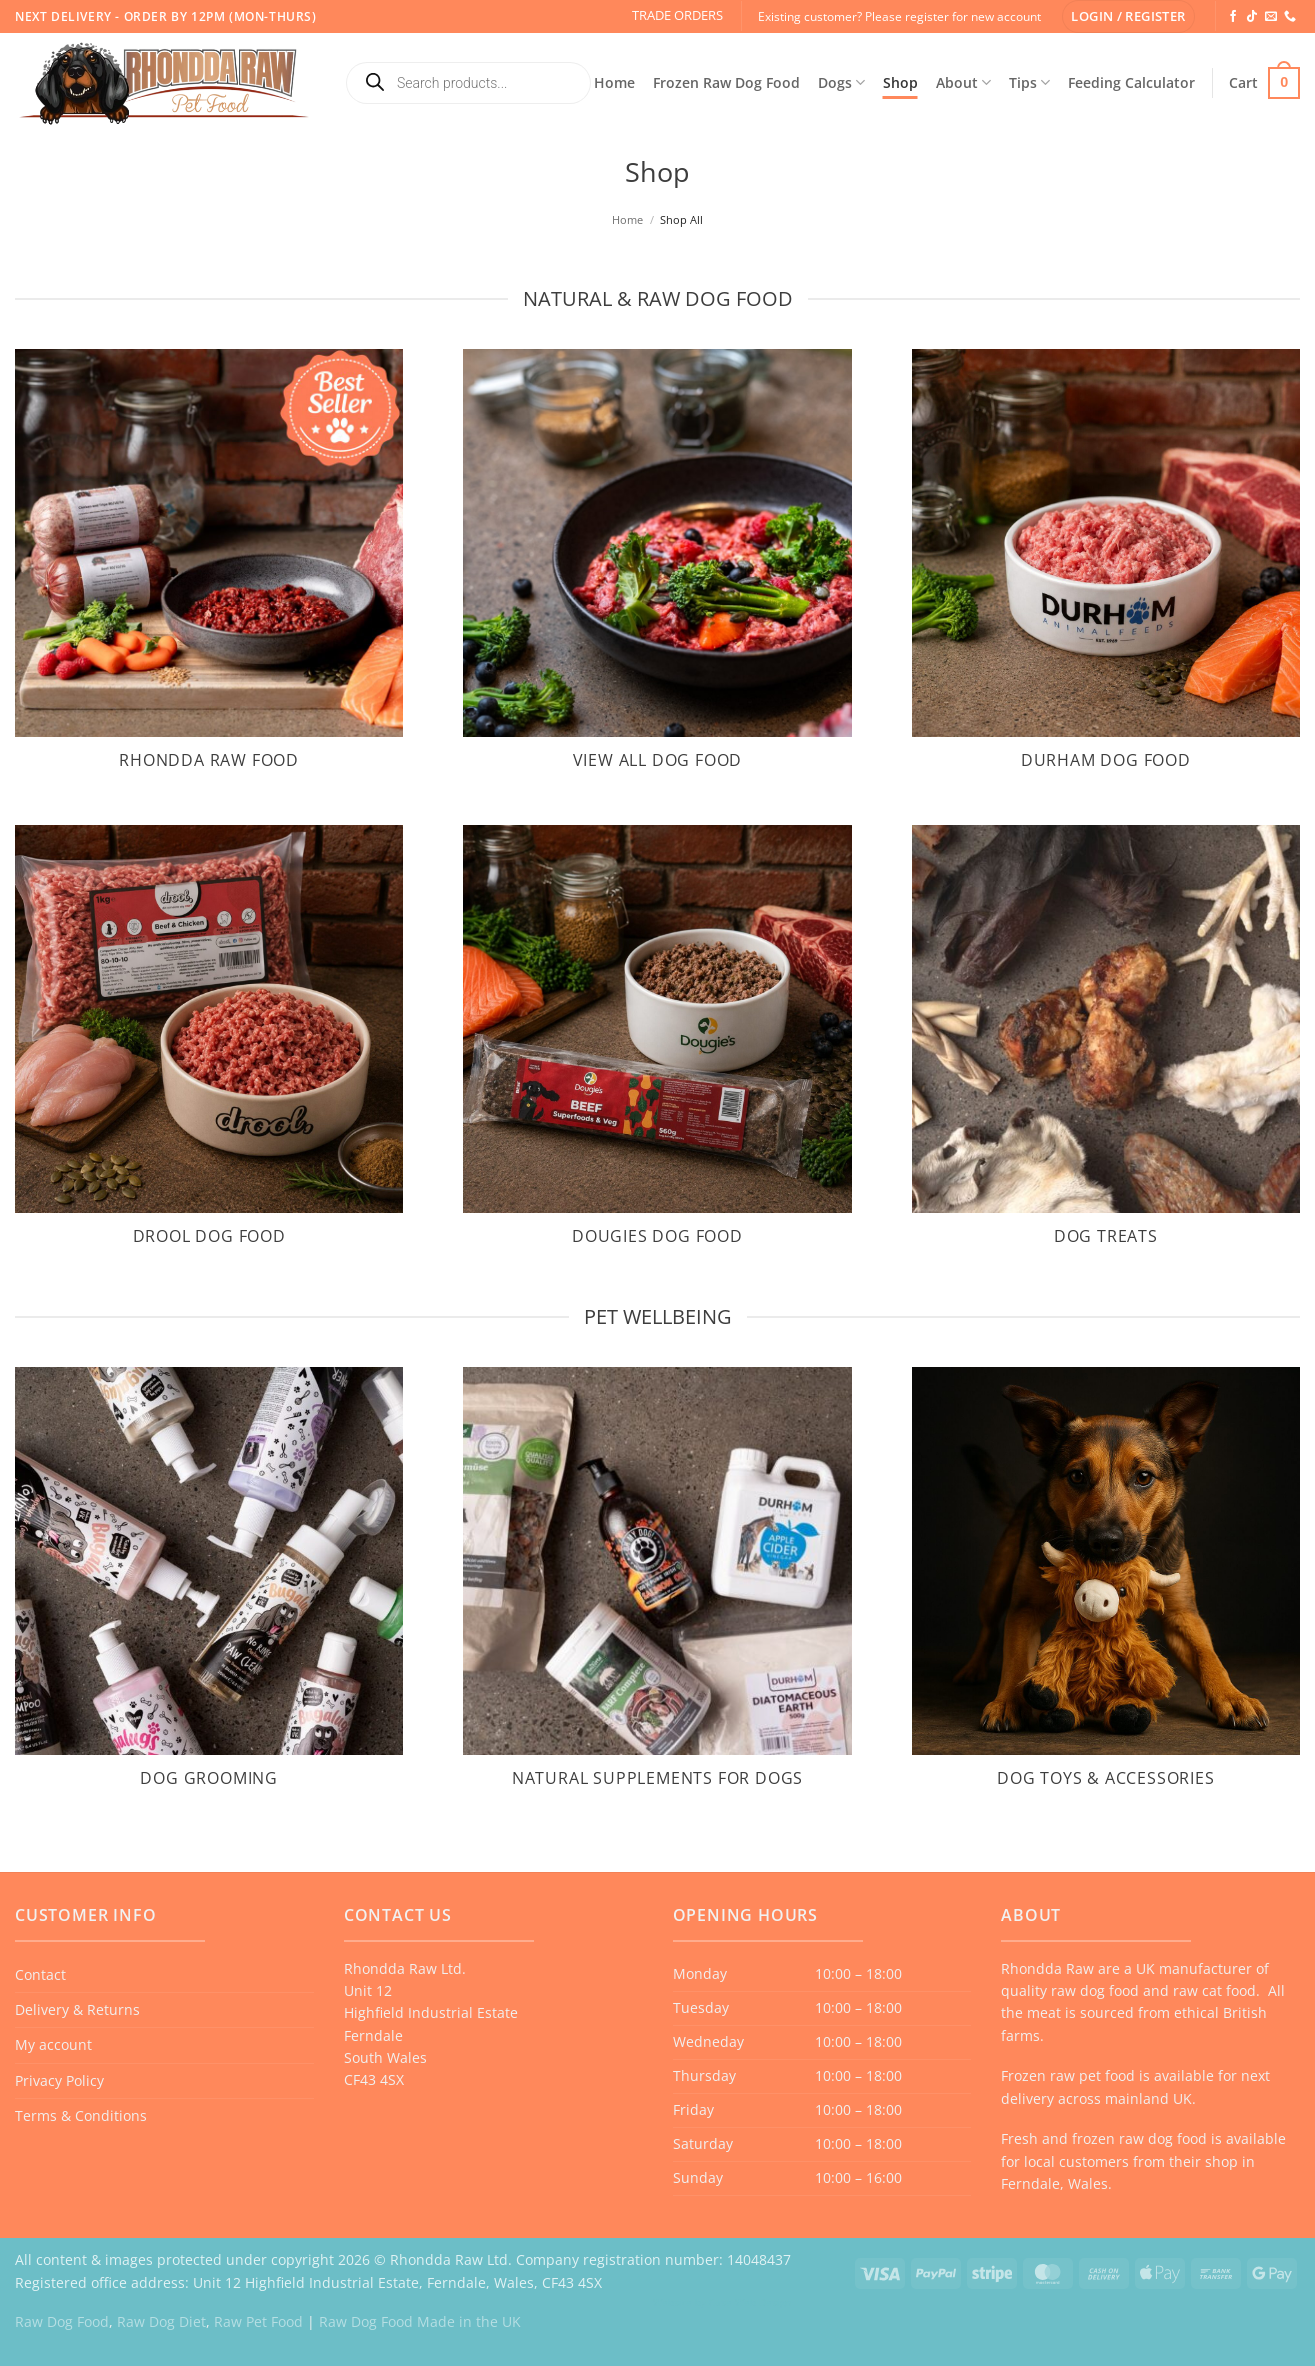  What do you see at coordinates (1290, 17) in the screenshot?
I see `[Call us]` at bounding box center [1290, 17].